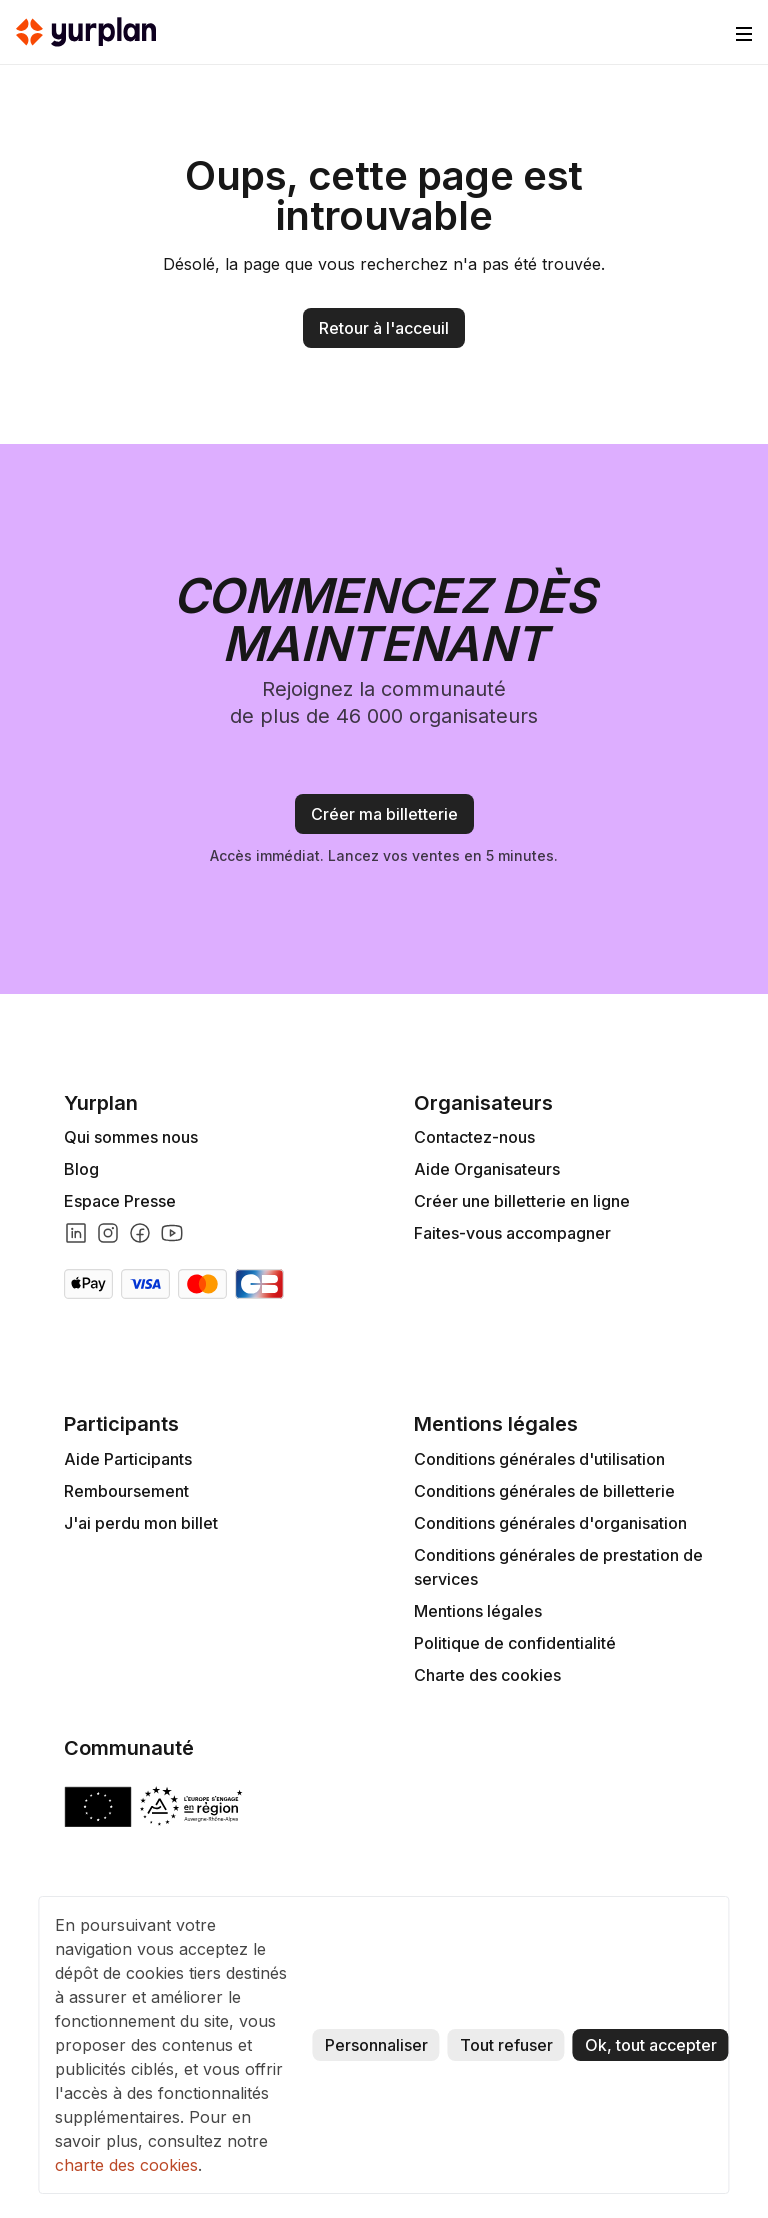 Image resolution: width=768 pixels, height=2218 pixels. What do you see at coordinates (376, 2045) in the screenshot?
I see `Personnaliser` at bounding box center [376, 2045].